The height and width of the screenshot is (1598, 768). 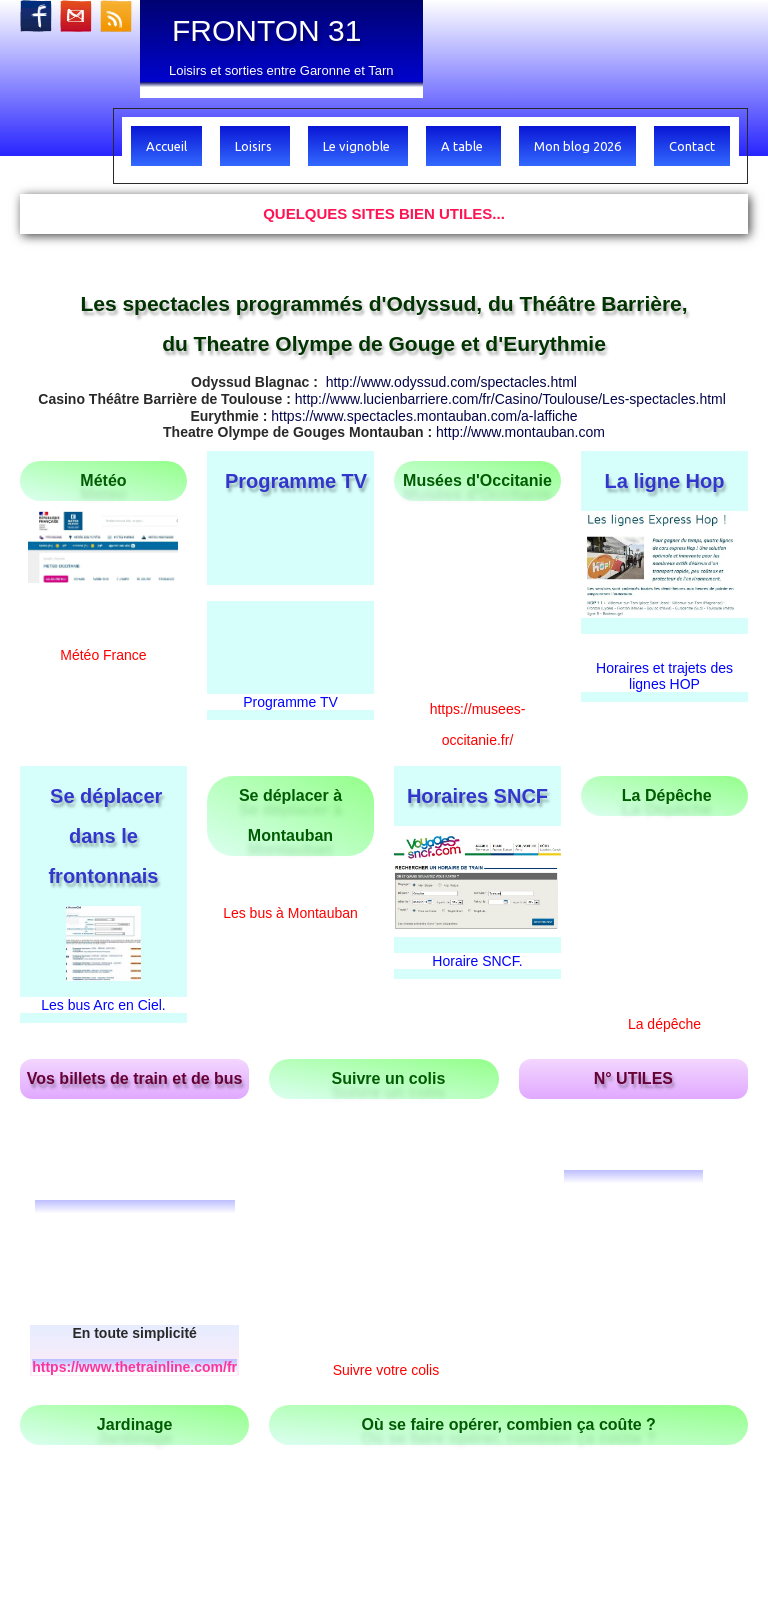 What do you see at coordinates (358, 146) in the screenshot?
I see `Le vignoble` at bounding box center [358, 146].